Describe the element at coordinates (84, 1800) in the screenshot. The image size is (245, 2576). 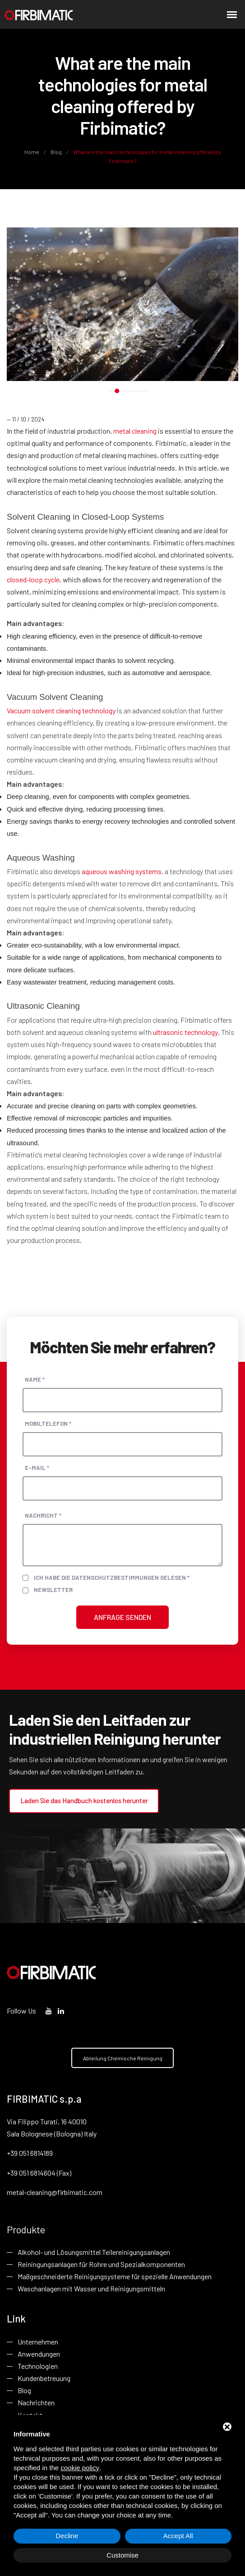
I see `Laden Sie das Handbuch kostenlos herunter` at that location.